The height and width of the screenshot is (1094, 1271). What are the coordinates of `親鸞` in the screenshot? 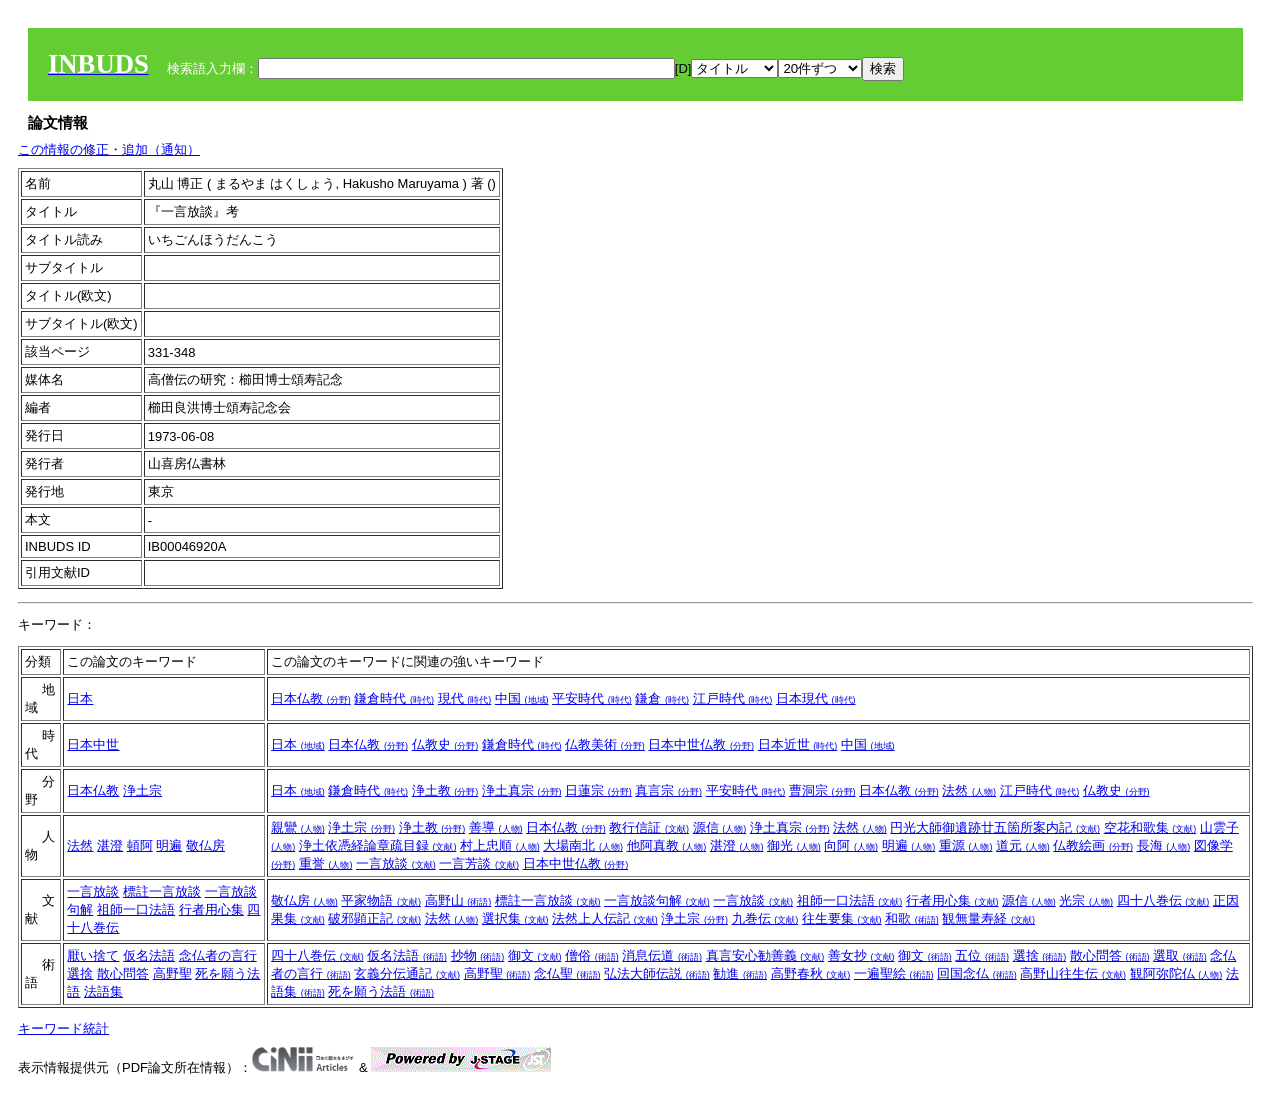 It's located at (298, 827).